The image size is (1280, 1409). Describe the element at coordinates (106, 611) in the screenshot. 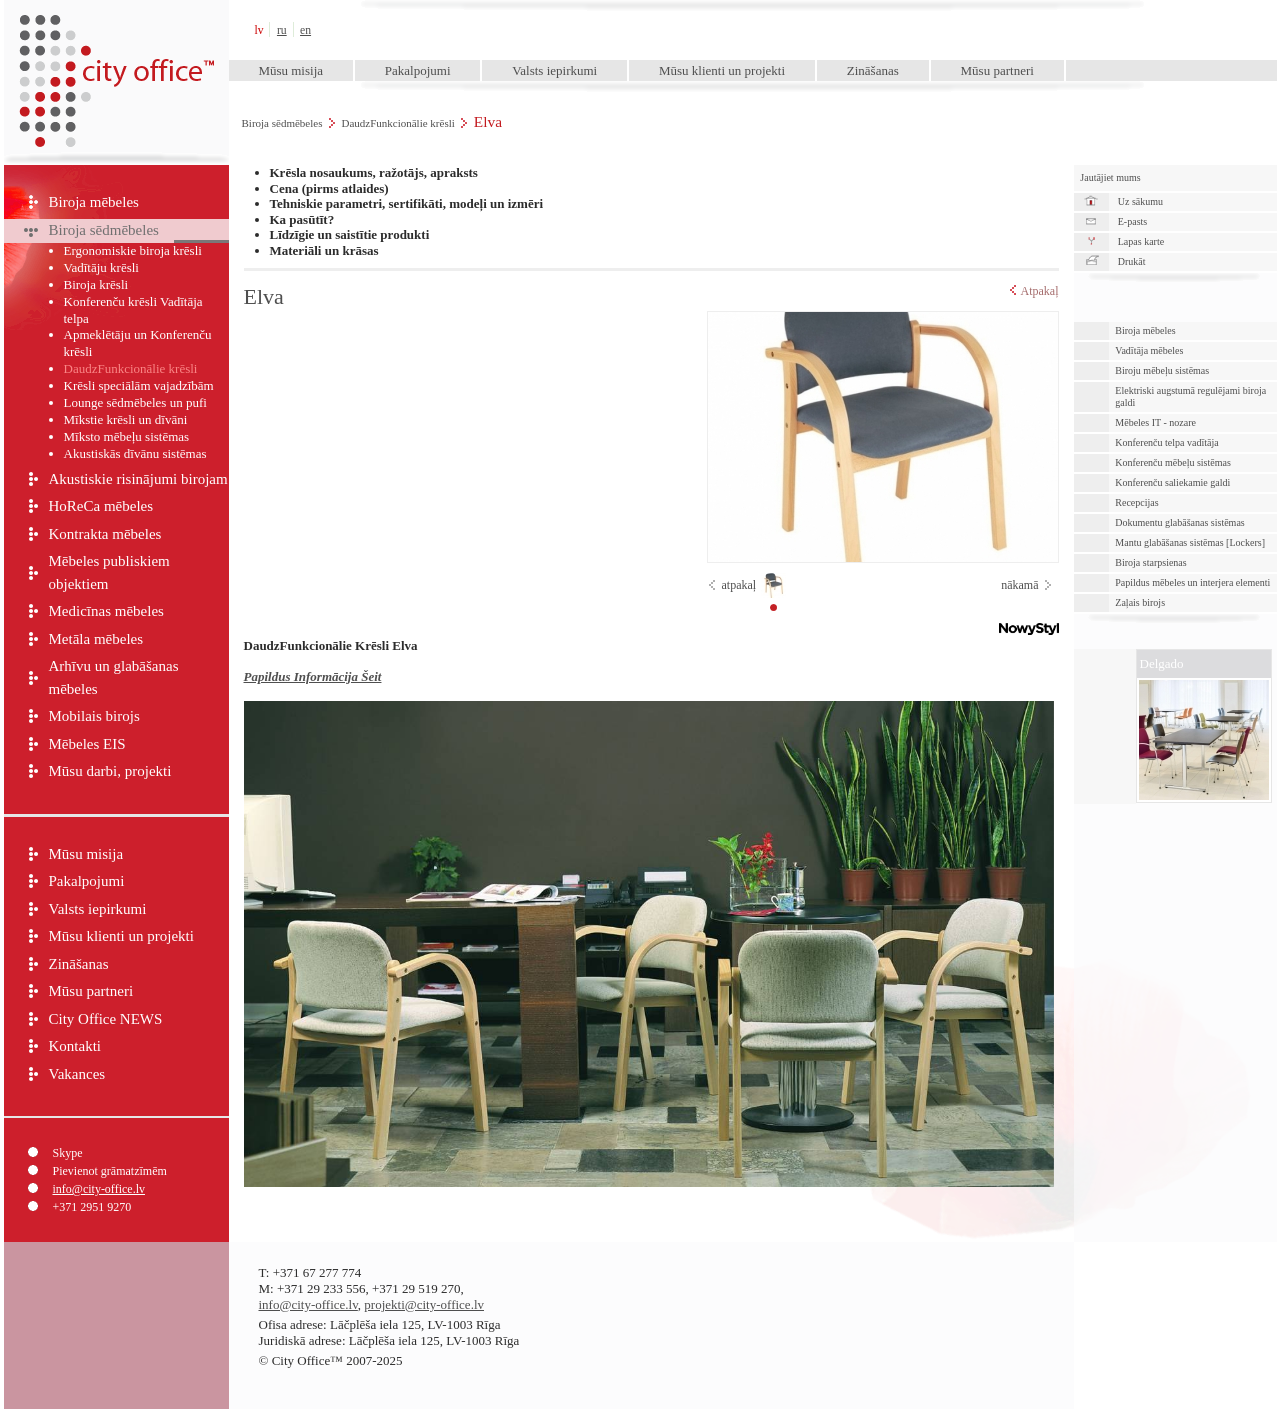

I see `Medicīnas mēbeles` at that location.